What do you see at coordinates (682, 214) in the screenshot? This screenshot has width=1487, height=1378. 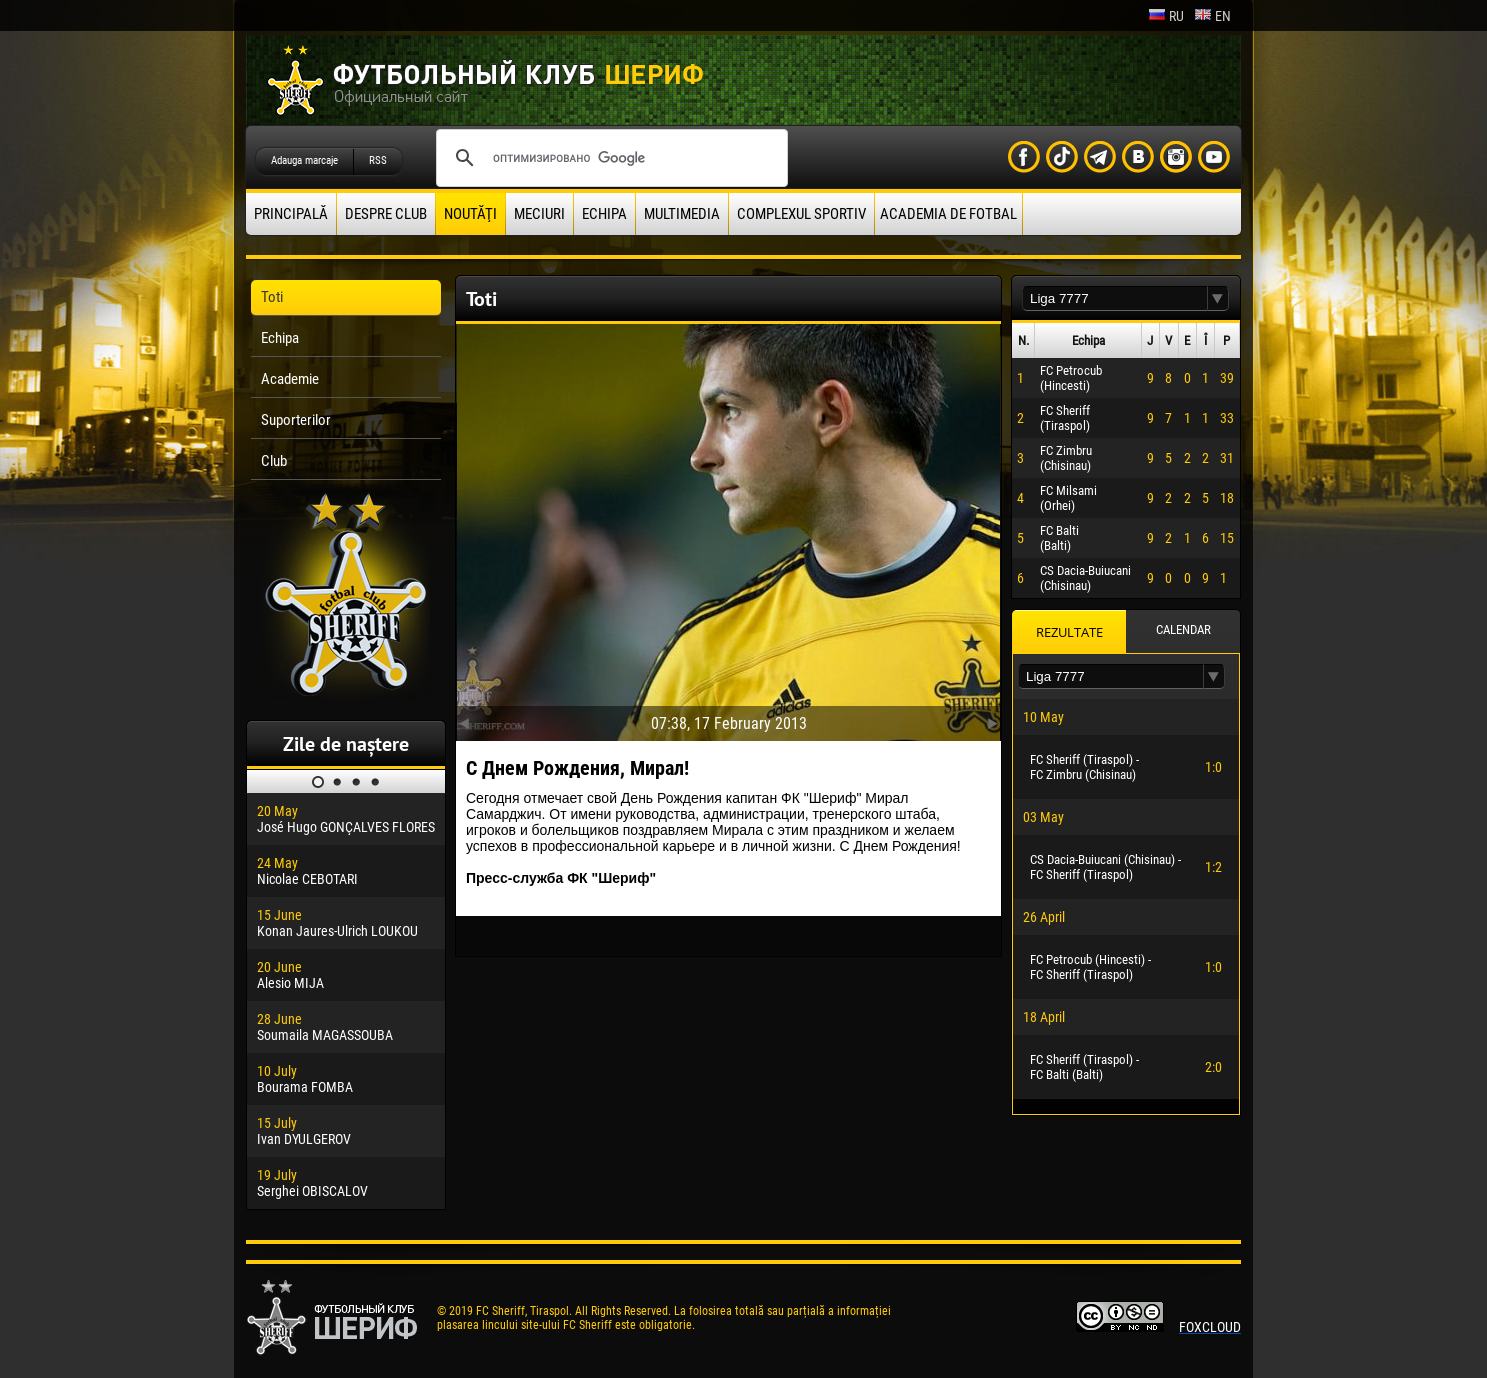 I see `Multimedia` at bounding box center [682, 214].